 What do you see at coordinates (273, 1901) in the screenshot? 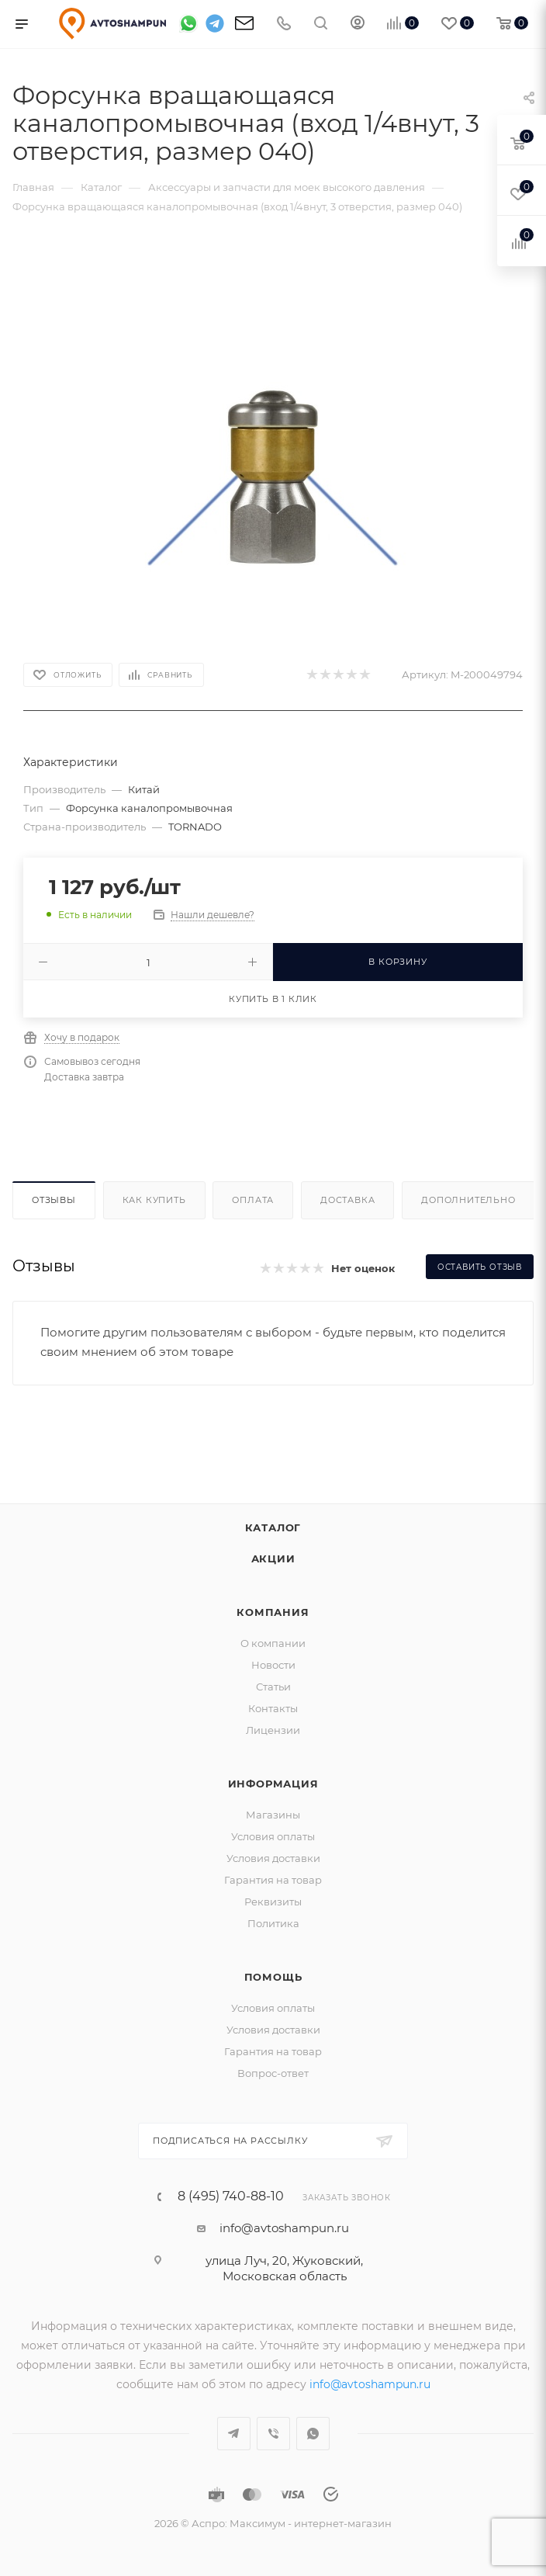
I see `Реквизиты` at bounding box center [273, 1901].